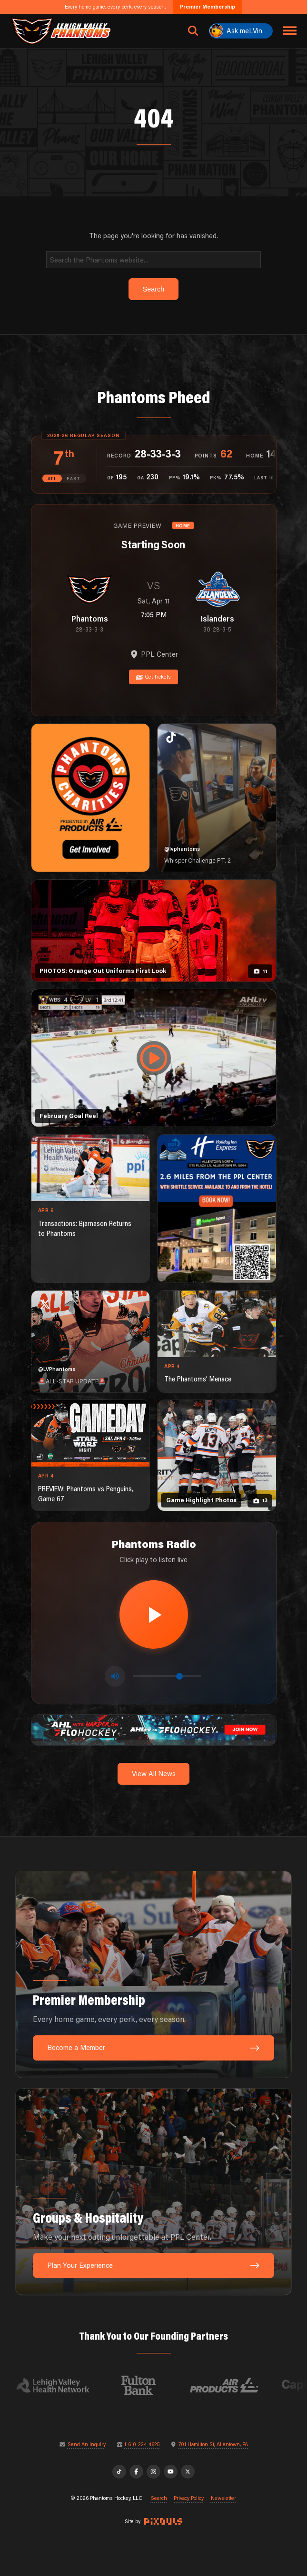 Image resolution: width=307 pixels, height=2576 pixels. What do you see at coordinates (62, 2385) in the screenshot?
I see `[Visit Lehigh Valley Health Network website]` at bounding box center [62, 2385].